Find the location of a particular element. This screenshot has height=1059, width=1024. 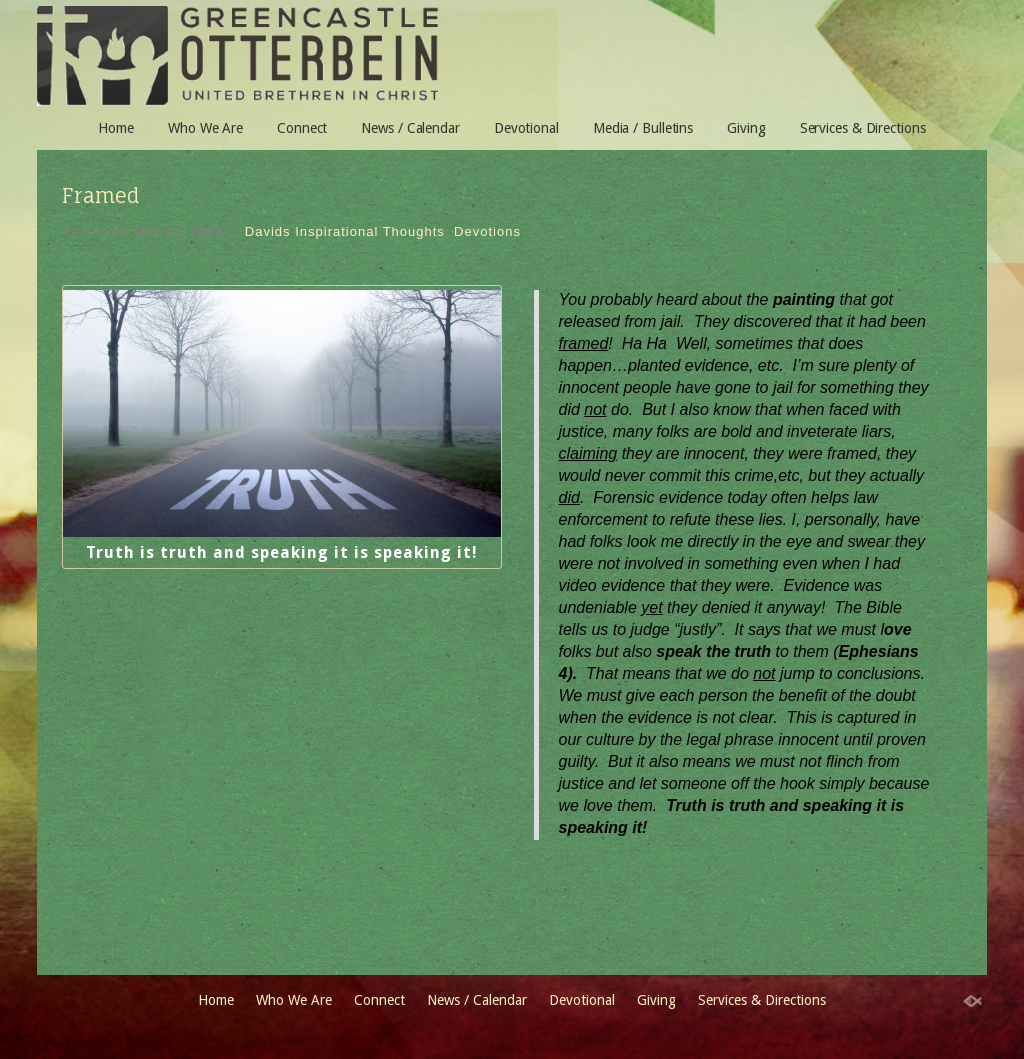

Media / Bulletins is located at coordinates (643, 128).